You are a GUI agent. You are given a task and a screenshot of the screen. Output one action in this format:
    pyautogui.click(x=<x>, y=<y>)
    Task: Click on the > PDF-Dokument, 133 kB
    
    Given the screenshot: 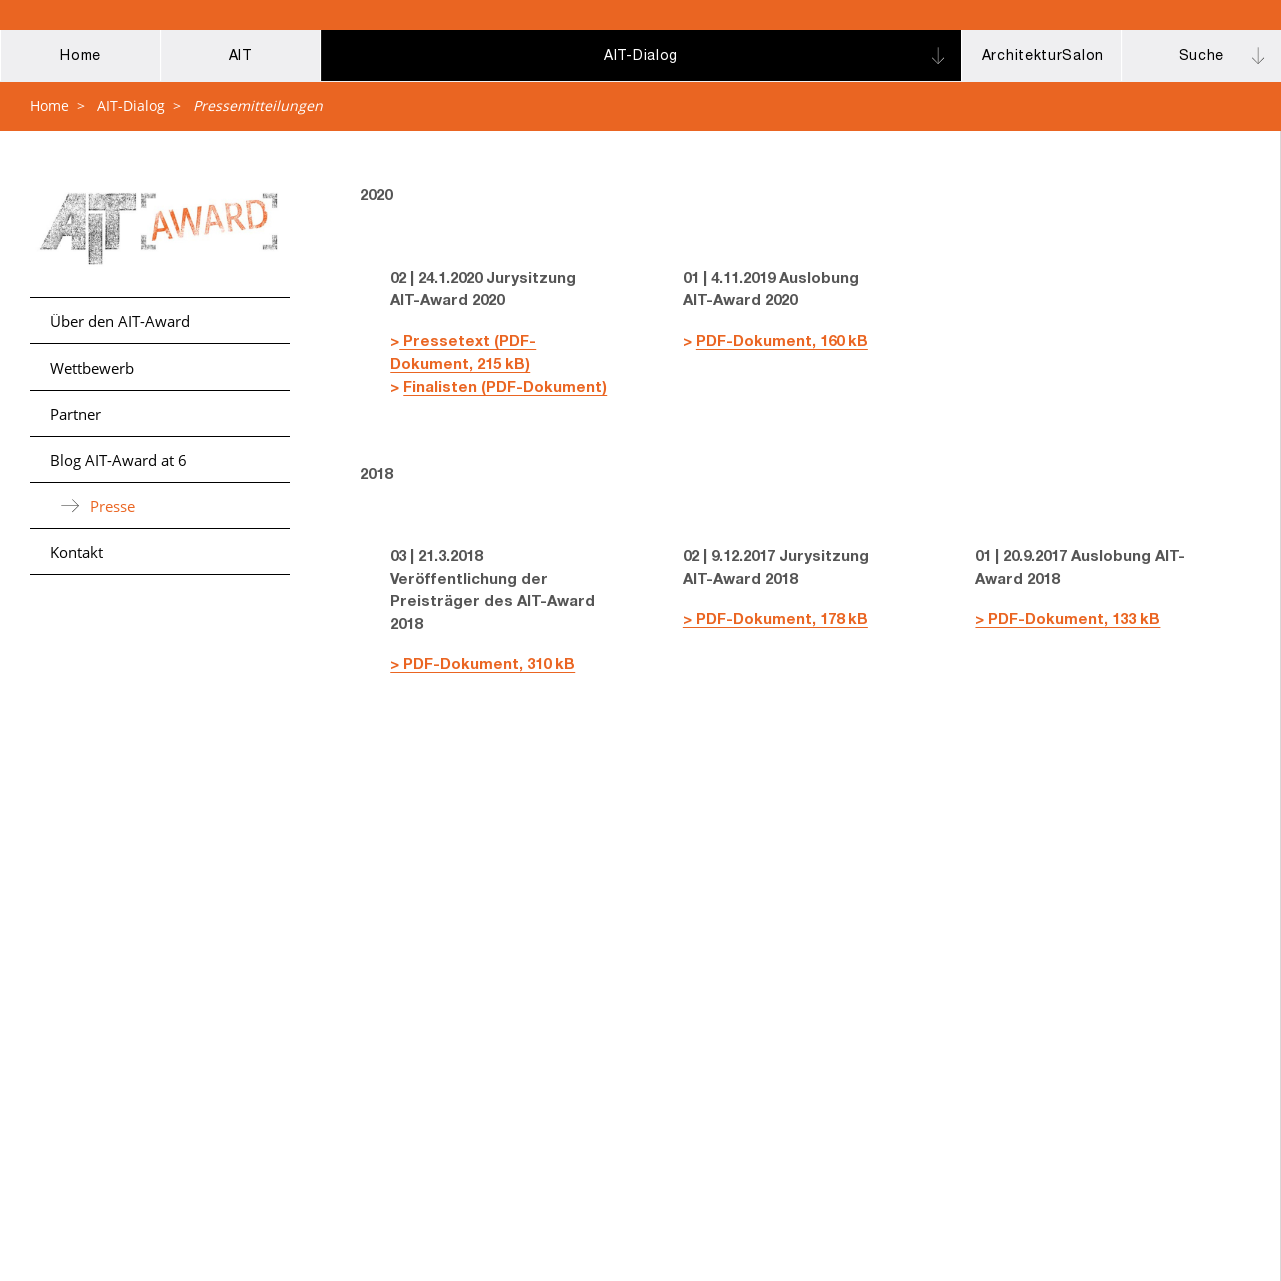 What is the action you would take?
    pyautogui.click(x=1067, y=620)
    